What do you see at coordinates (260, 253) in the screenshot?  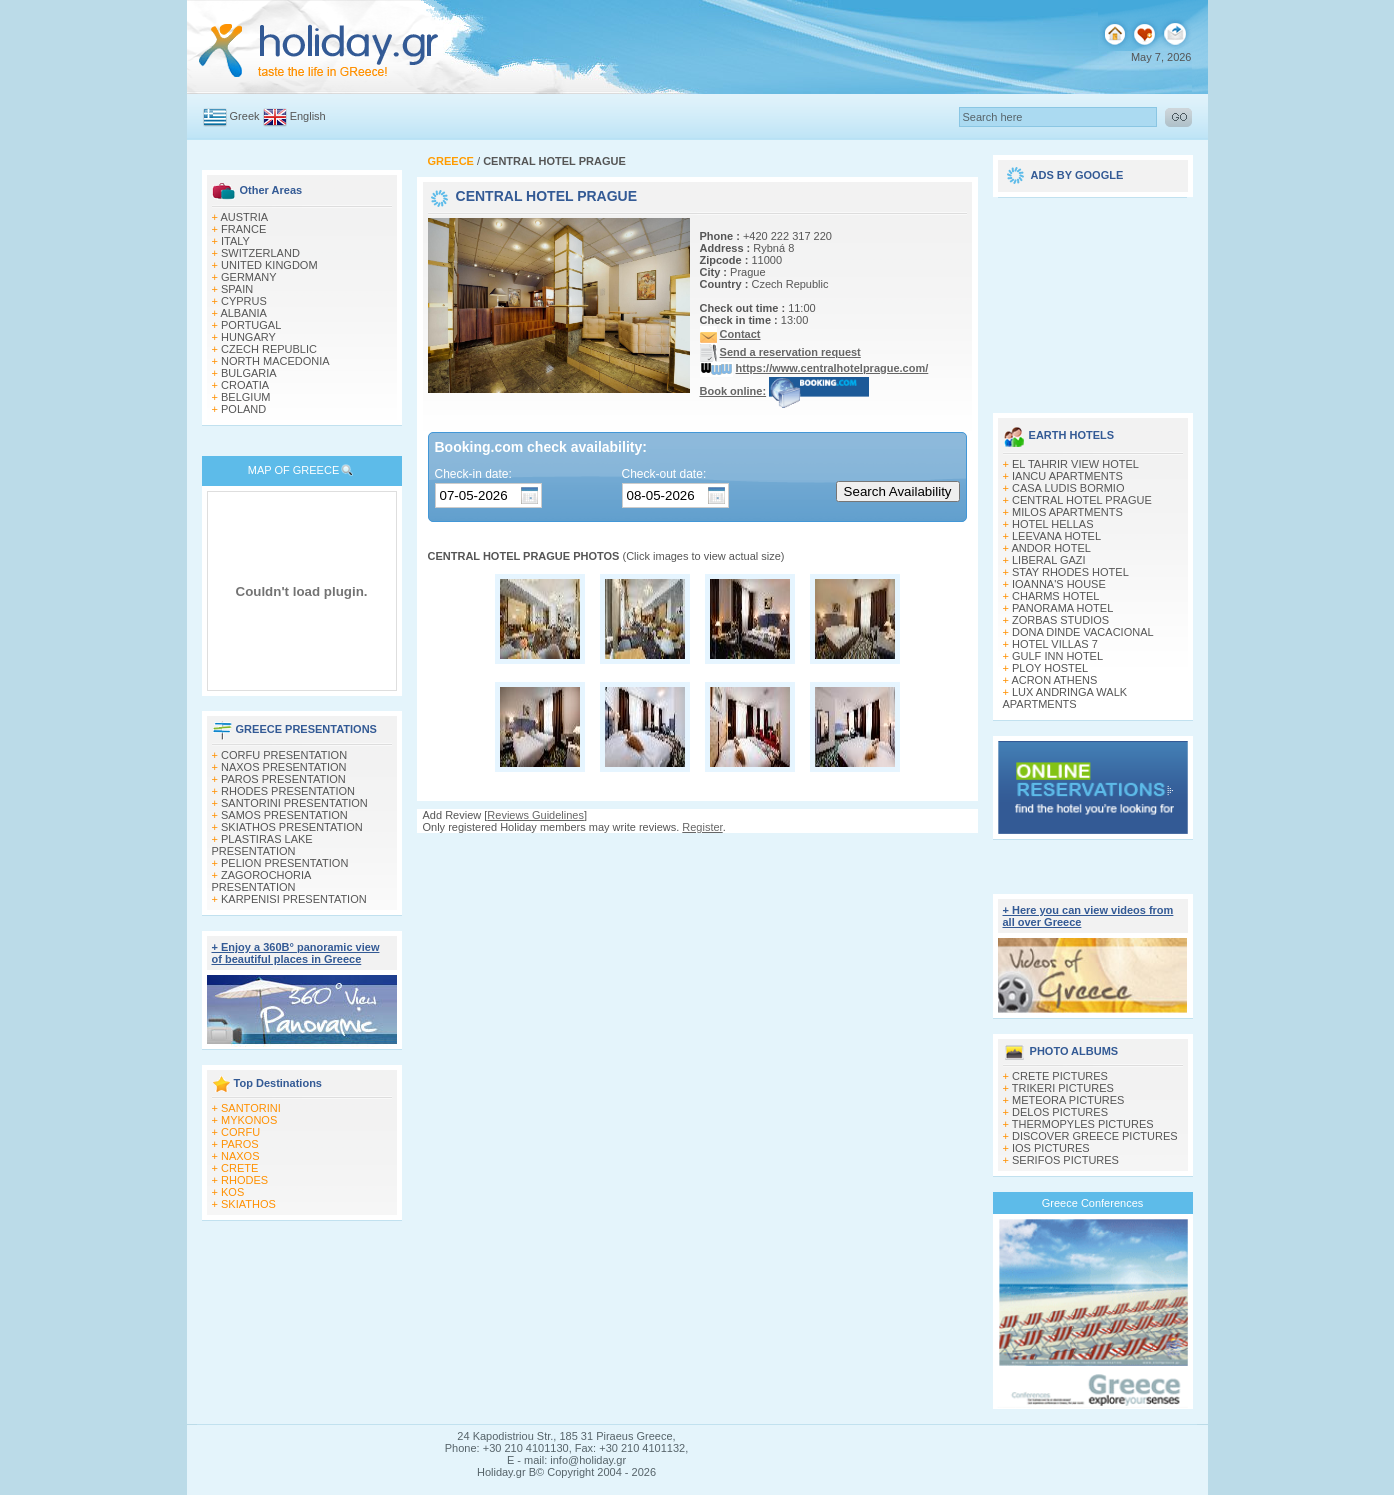 I see `SWITZERLAND` at bounding box center [260, 253].